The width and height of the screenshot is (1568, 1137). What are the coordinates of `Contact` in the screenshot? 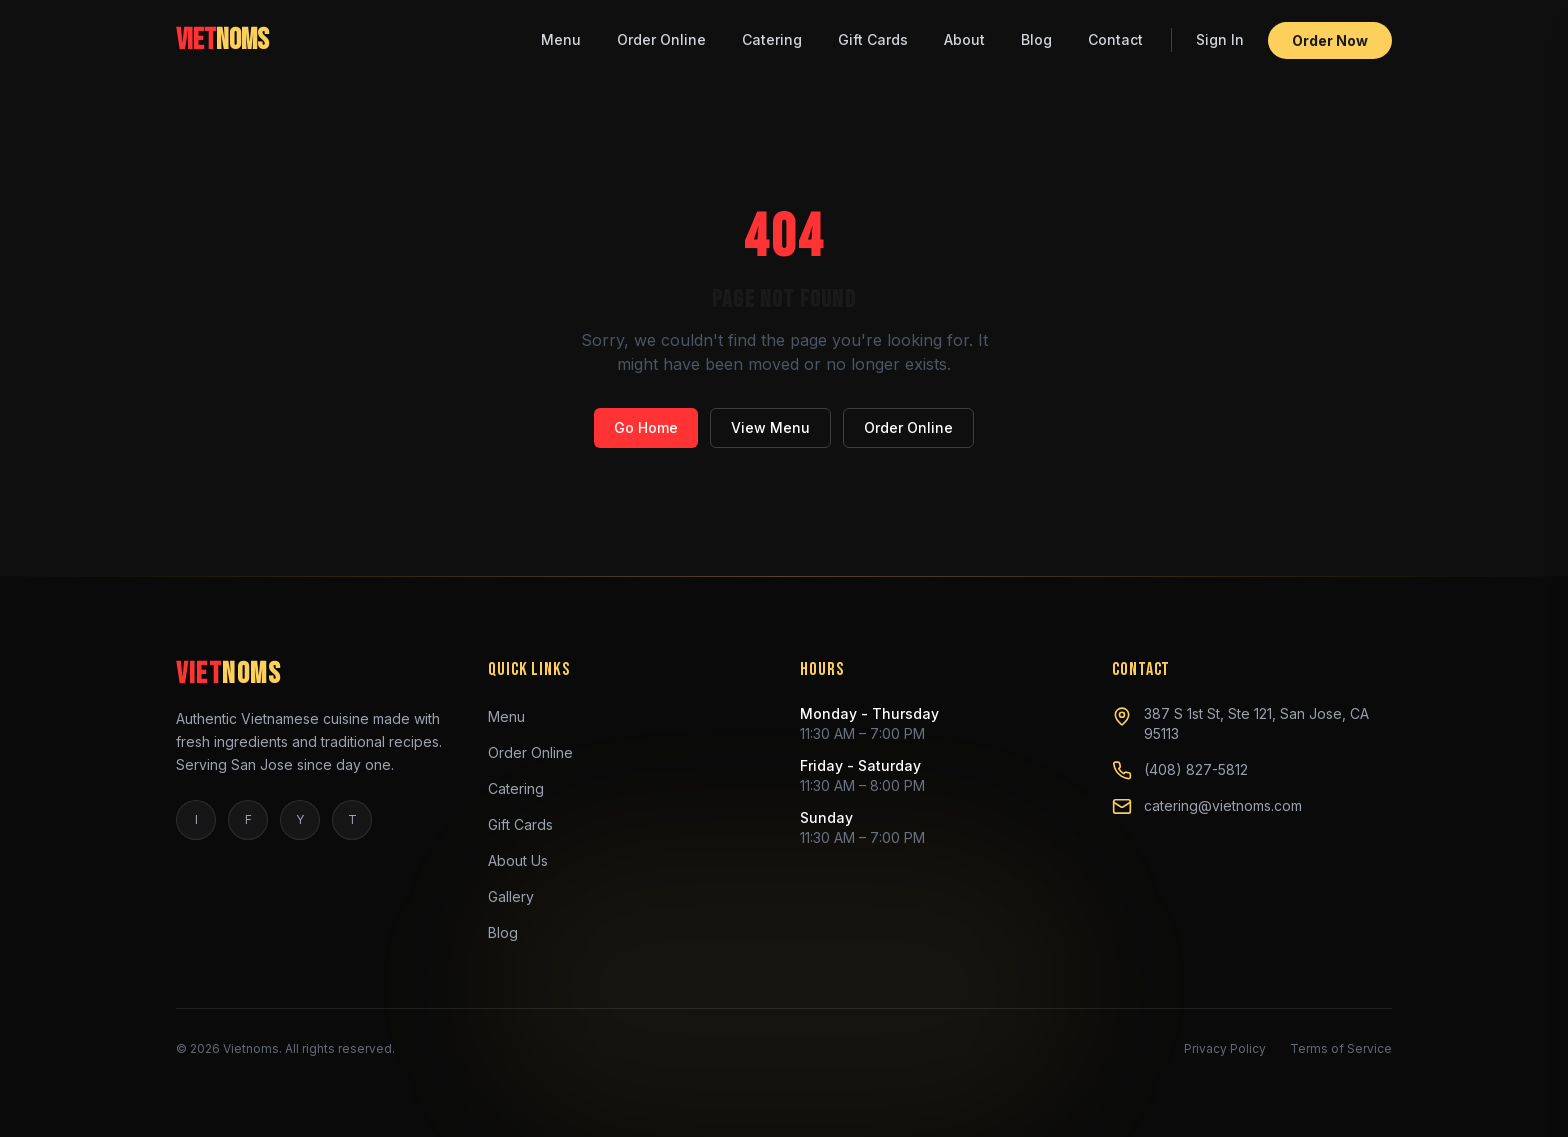 It's located at (1115, 28).